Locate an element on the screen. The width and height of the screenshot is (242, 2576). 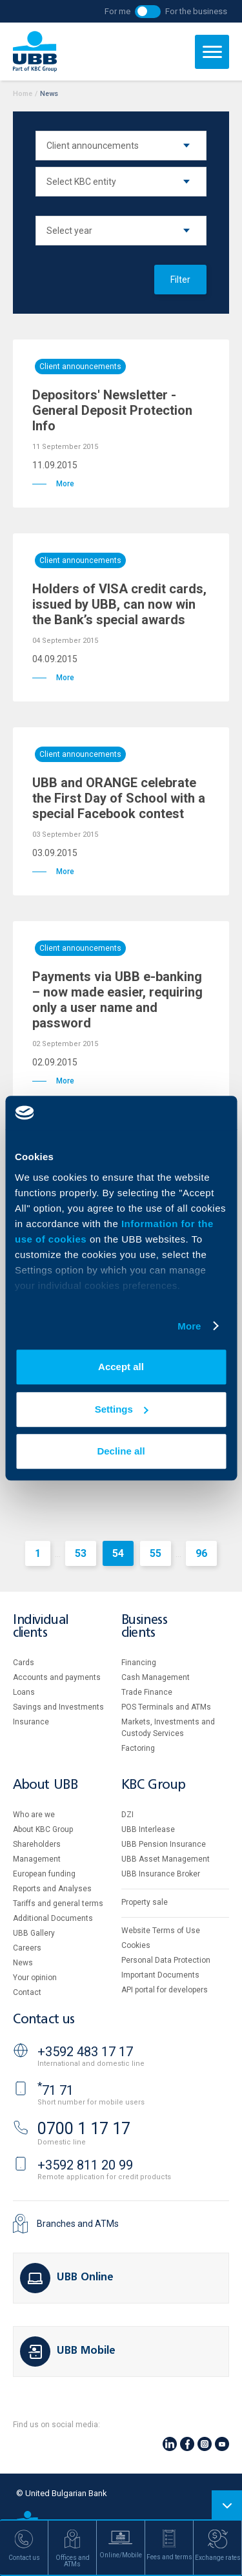
API portal for developers is located at coordinates (164, 1989).